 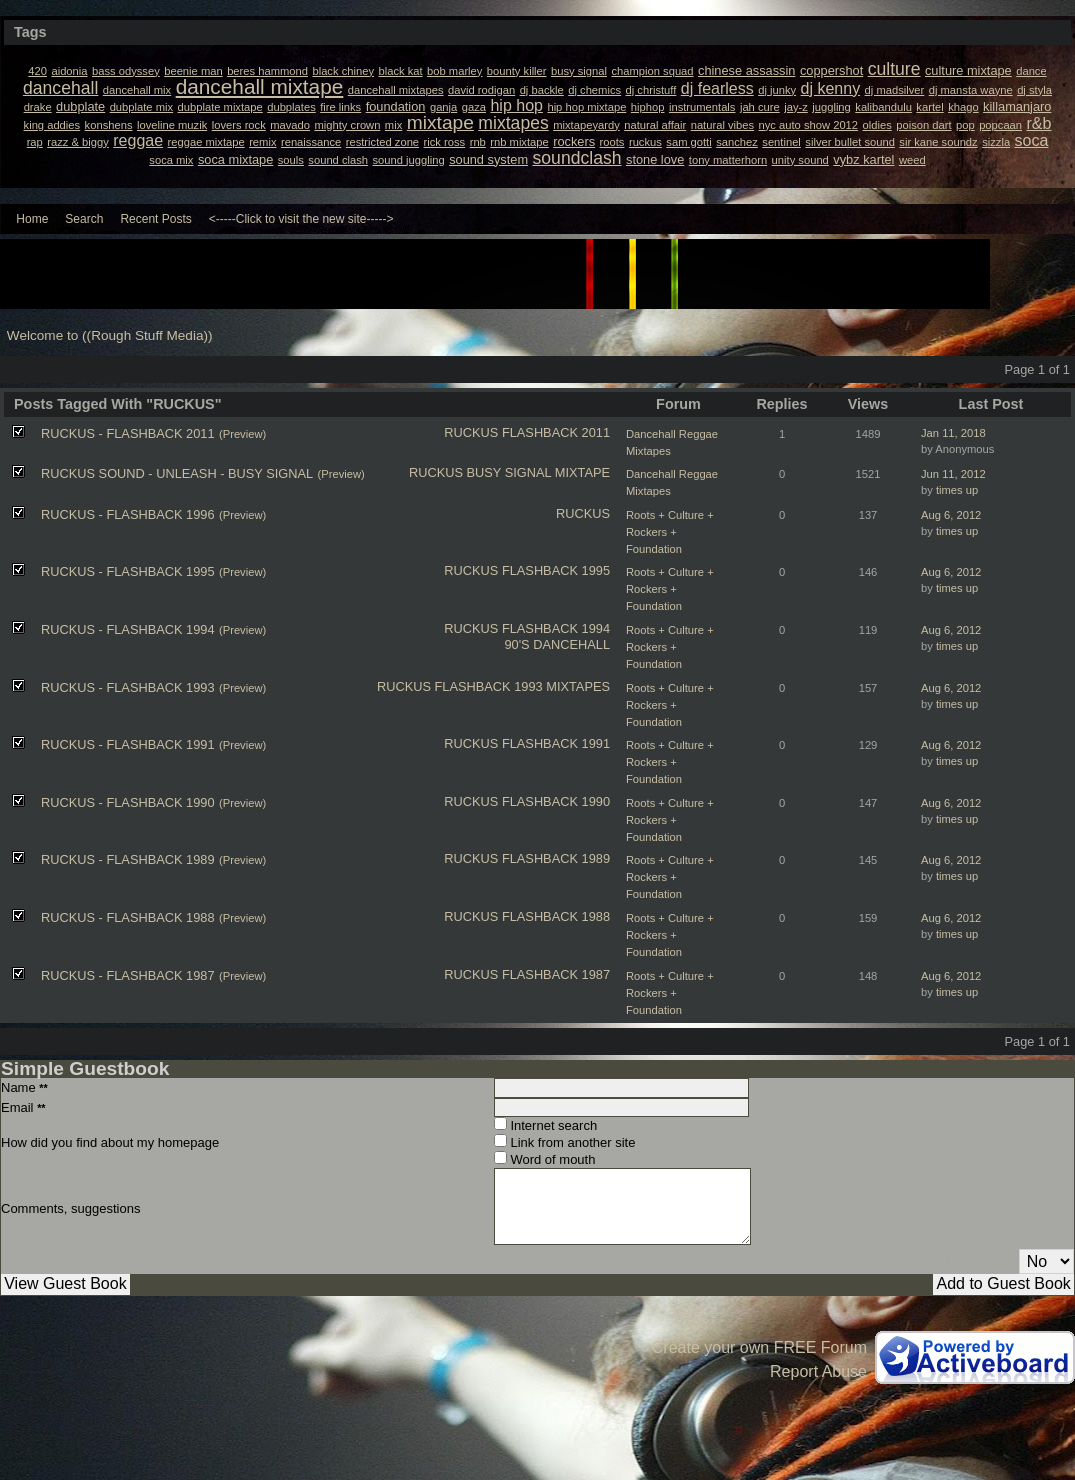 What do you see at coordinates (177, 473) in the screenshot?
I see `RUCKUS SOUND - UNLEASH - BUSY SIGNAL` at bounding box center [177, 473].